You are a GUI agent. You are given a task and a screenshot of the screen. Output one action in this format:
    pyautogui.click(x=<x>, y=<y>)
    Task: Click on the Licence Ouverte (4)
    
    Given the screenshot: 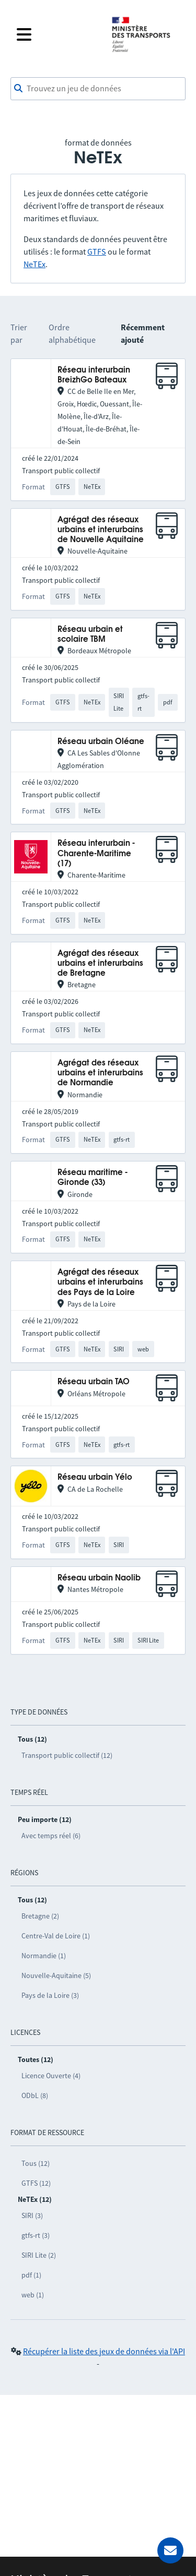 What is the action you would take?
    pyautogui.click(x=50, y=2075)
    